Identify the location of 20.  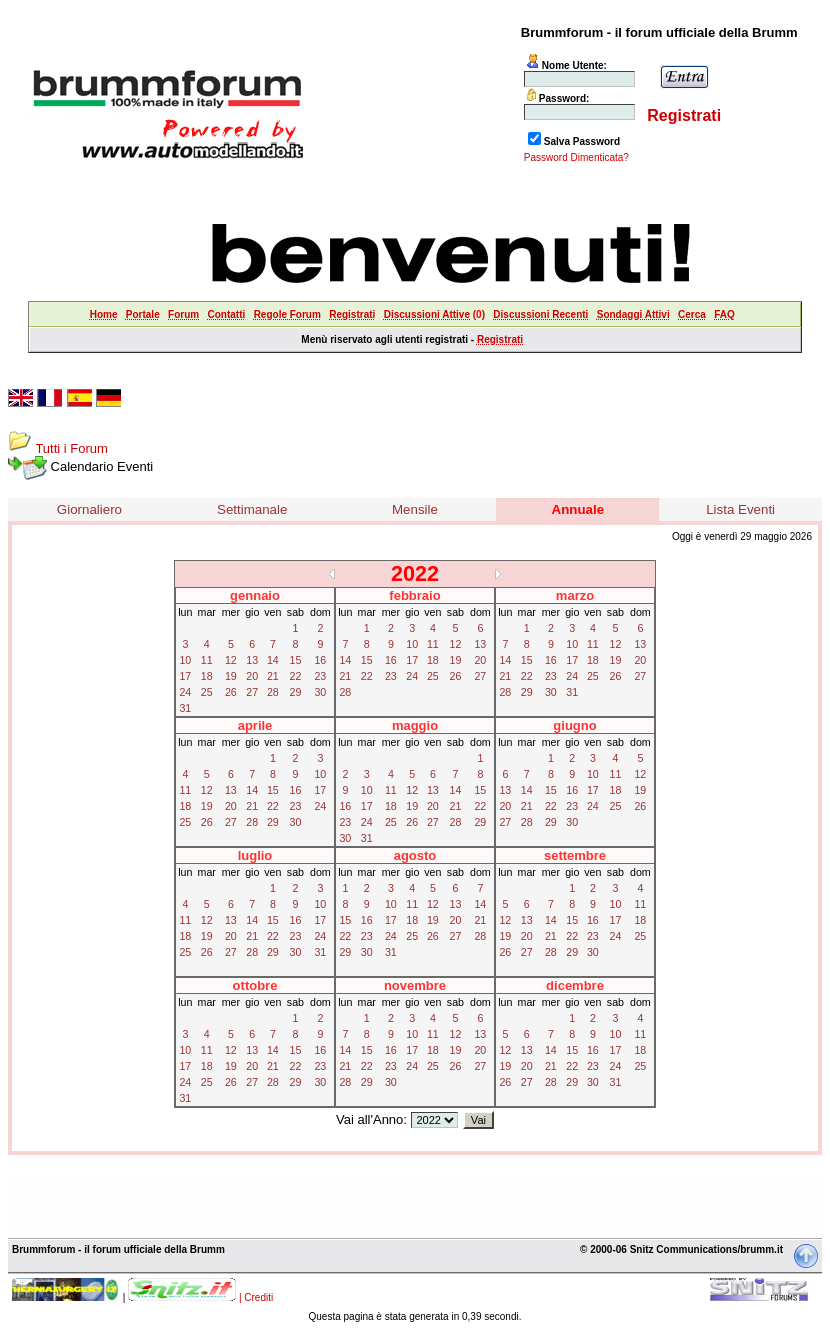
(252, 676).